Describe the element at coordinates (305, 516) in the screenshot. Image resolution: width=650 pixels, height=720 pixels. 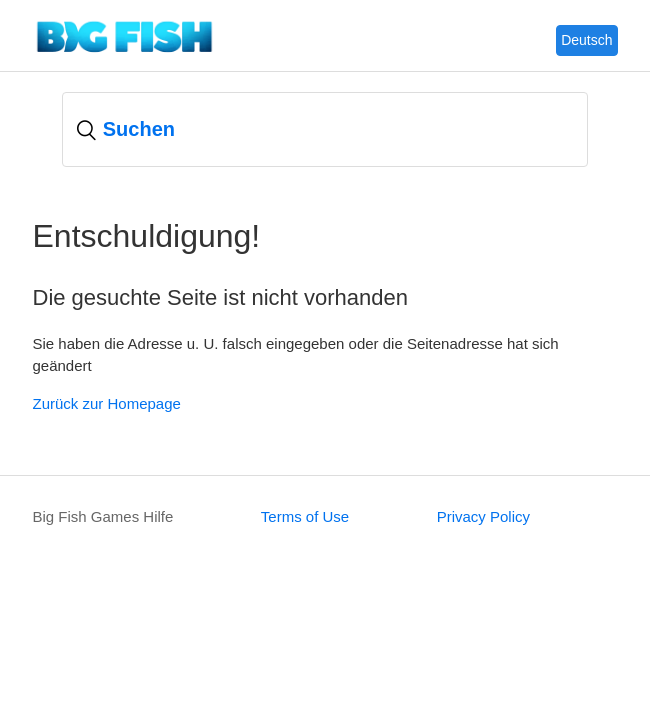
I see `Terms of Use` at that location.